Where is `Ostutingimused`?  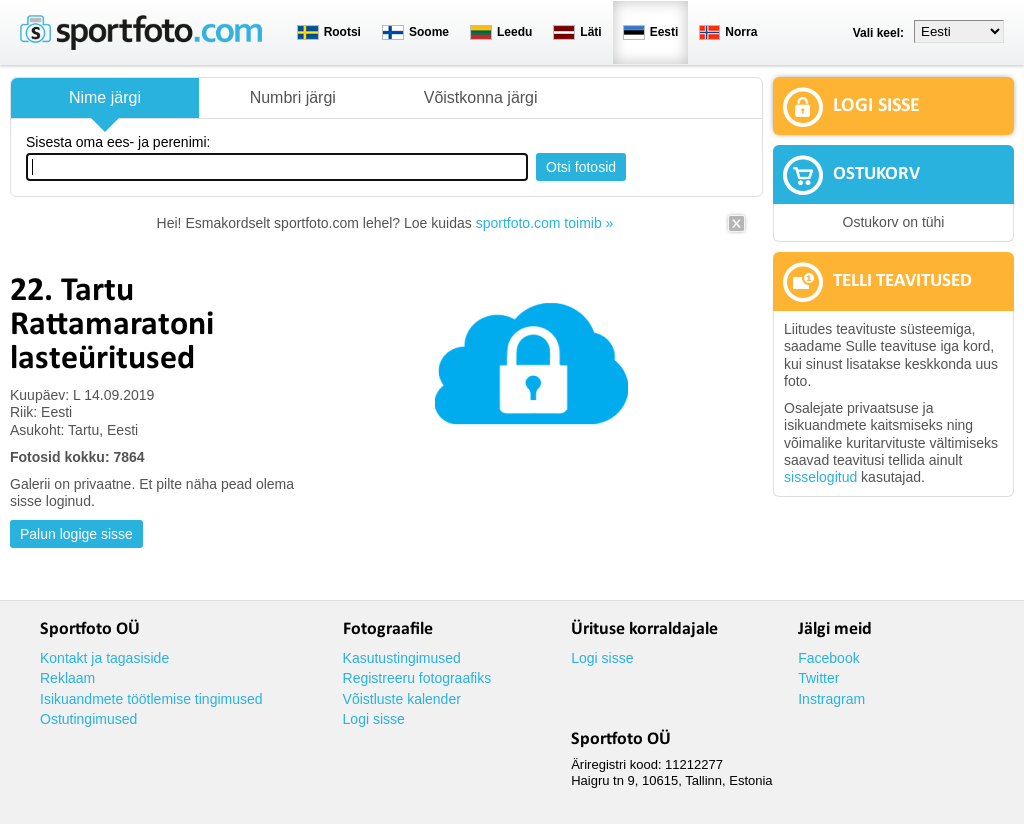
Ostutingimused is located at coordinates (88, 719).